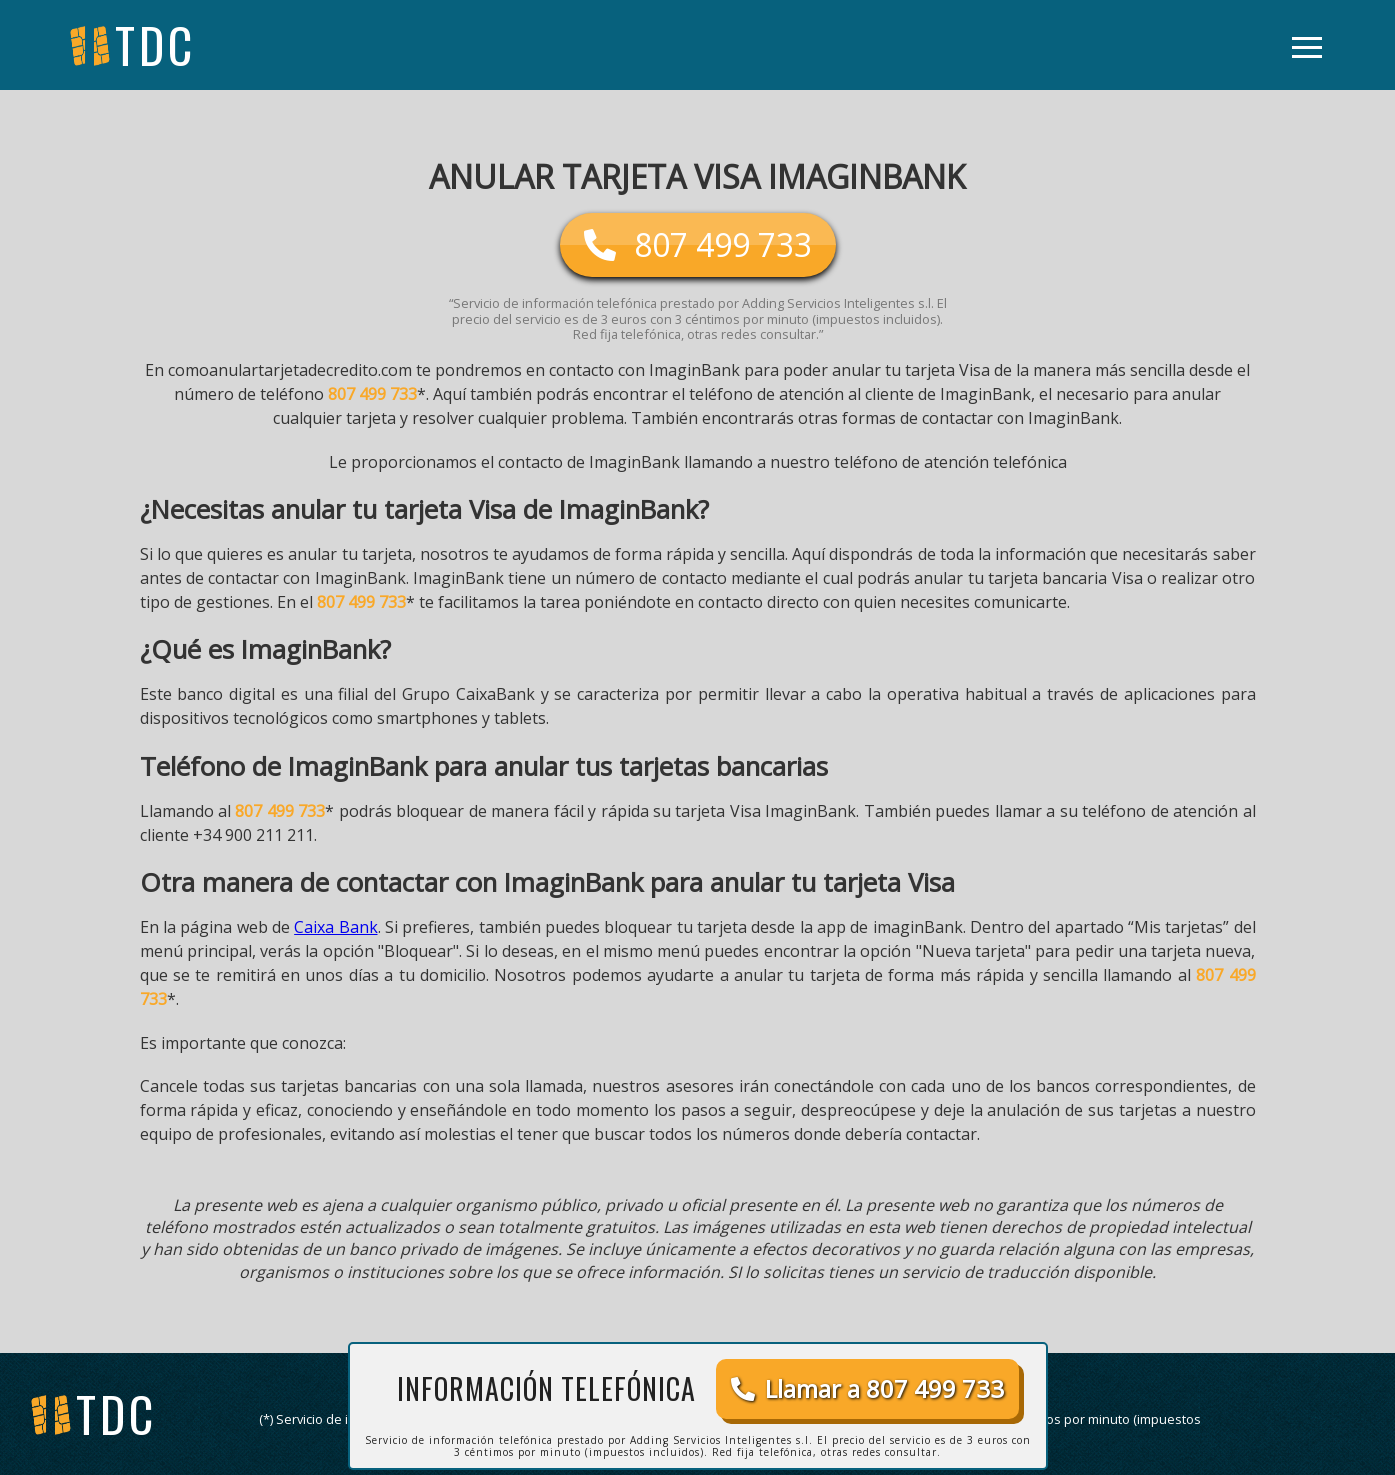  Describe the element at coordinates (335, 927) in the screenshot. I see `Caixa Bank` at that location.